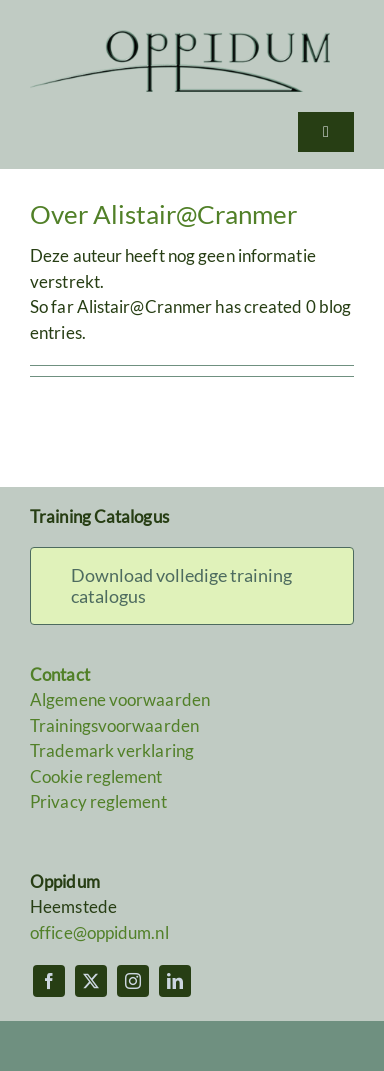 The width and height of the screenshot is (384, 1071). Describe the element at coordinates (175, 981) in the screenshot. I see `[linkedin]` at that location.